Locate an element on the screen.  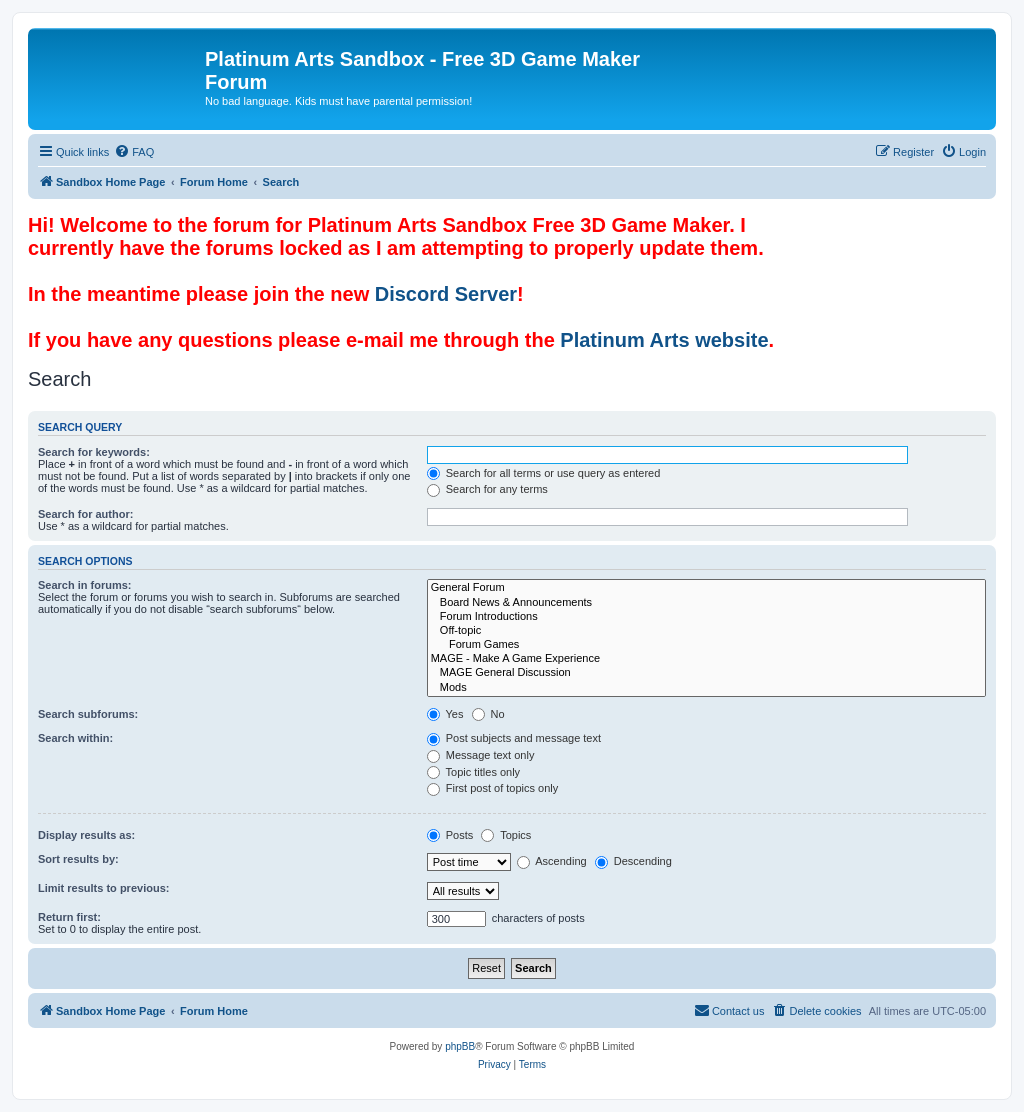
Mods is located at coordinates (706, 688).